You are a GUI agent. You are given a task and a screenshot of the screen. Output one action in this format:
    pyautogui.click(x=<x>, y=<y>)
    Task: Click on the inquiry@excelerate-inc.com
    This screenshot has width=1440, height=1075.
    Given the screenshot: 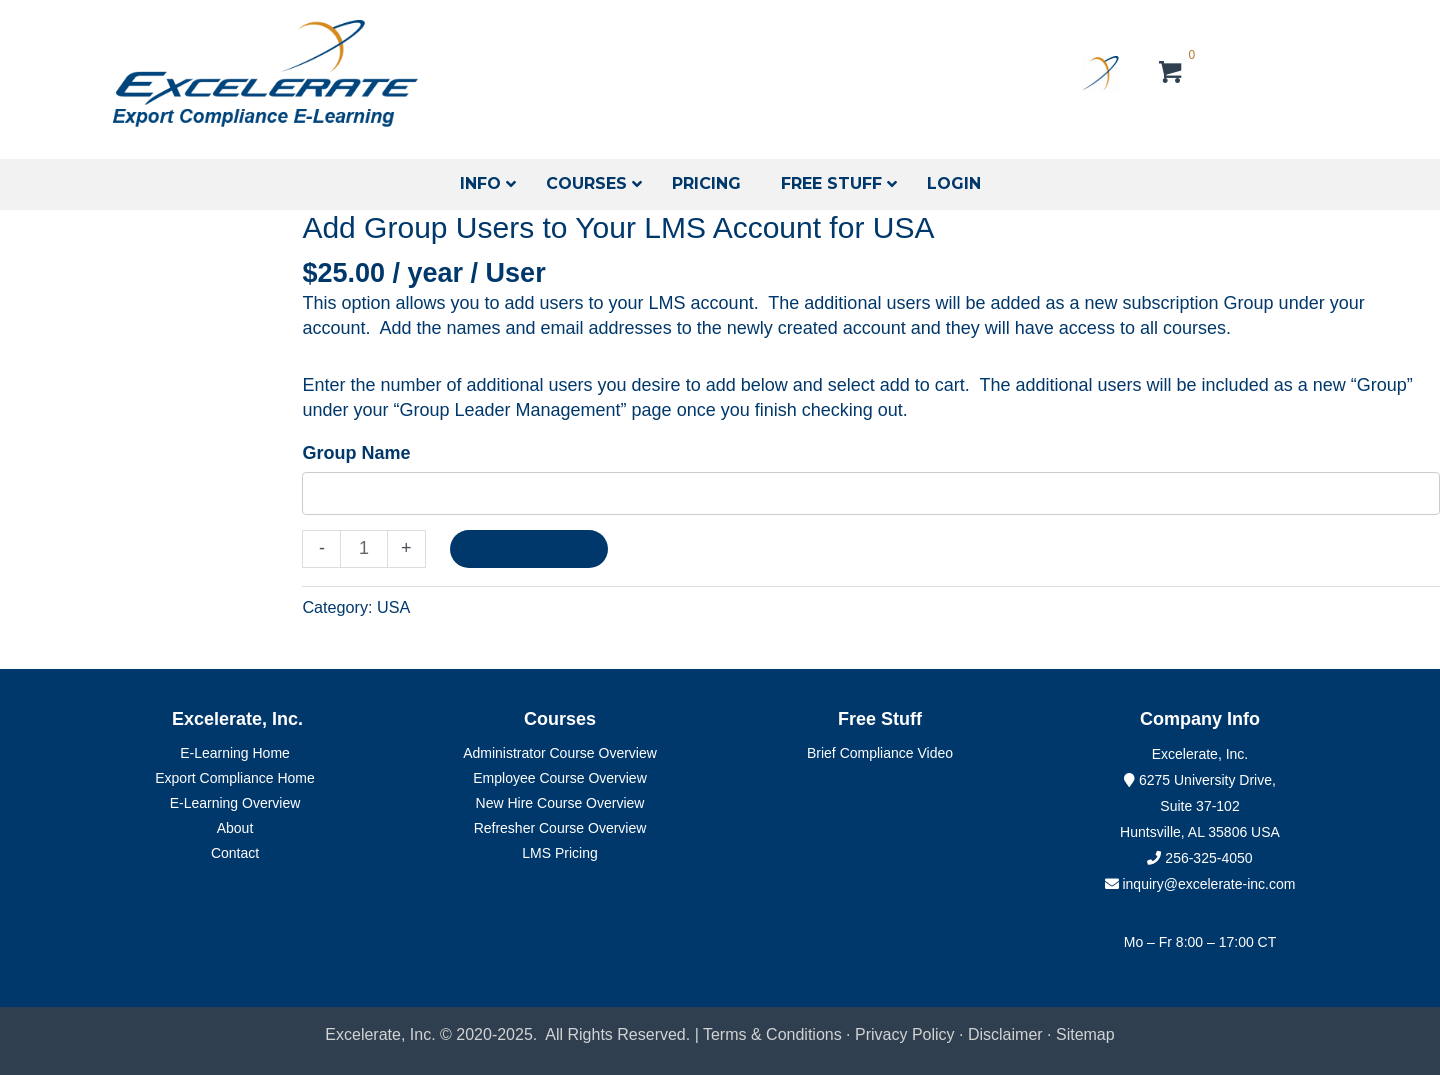 What is the action you would take?
    pyautogui.click(x=1200, y=884)
    